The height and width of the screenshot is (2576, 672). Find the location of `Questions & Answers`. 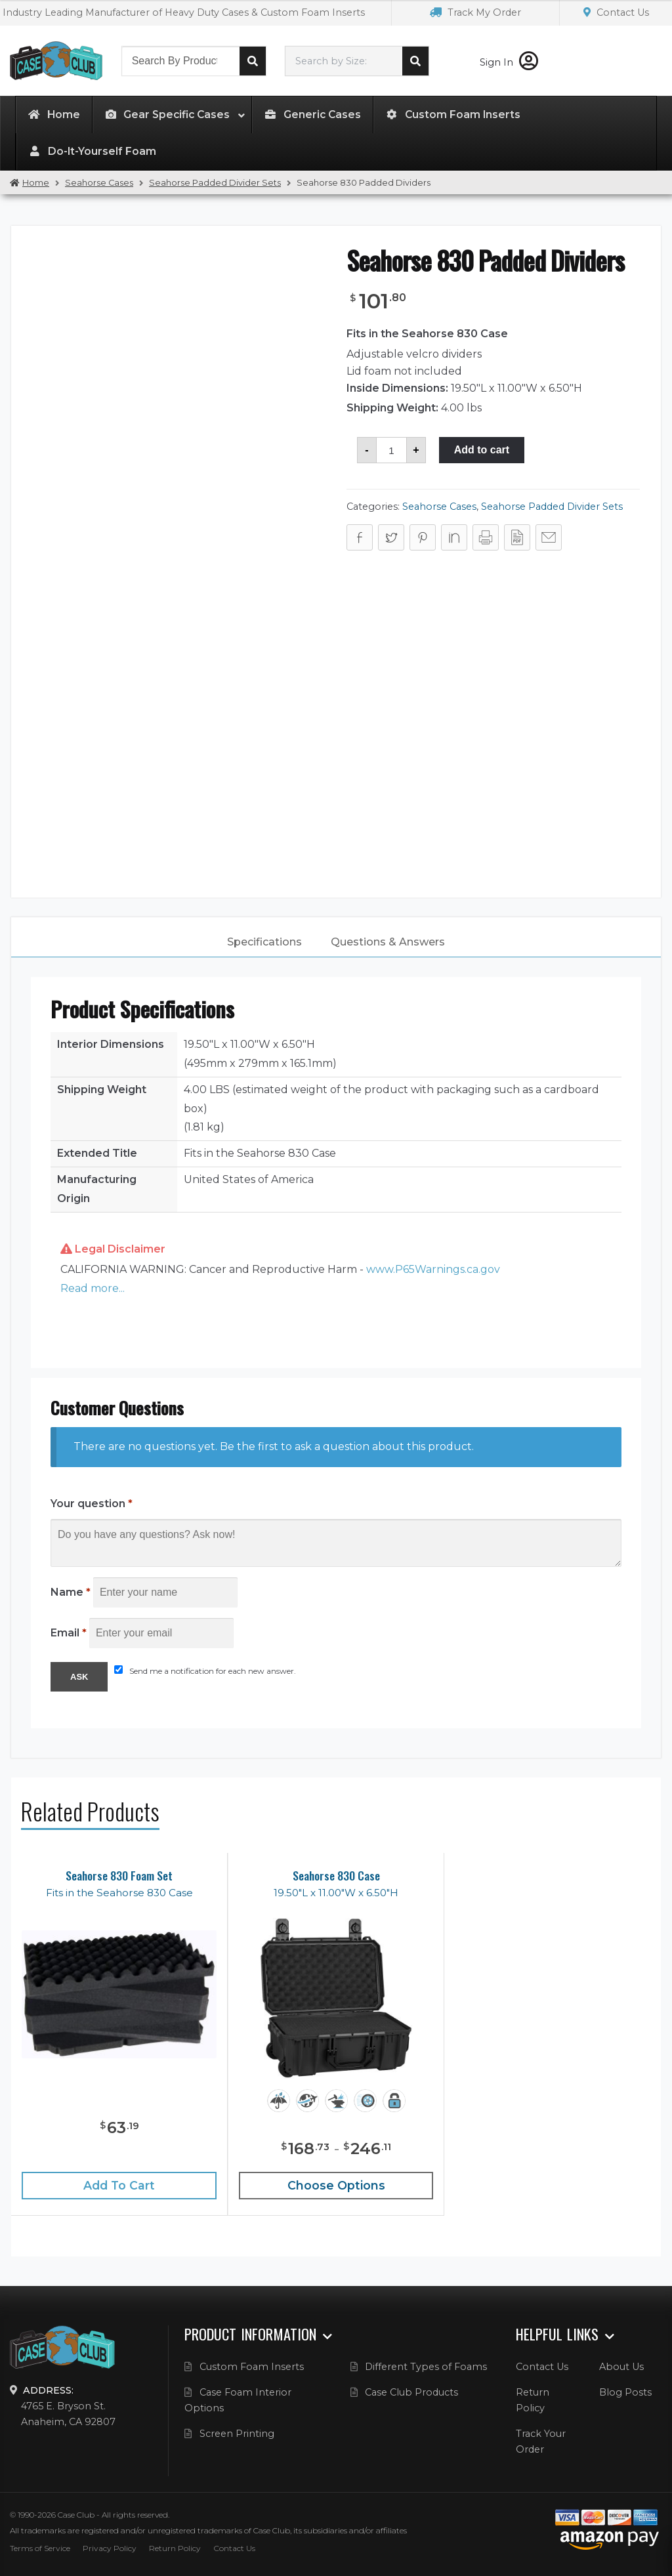

Questions & Answers is located at coordinates (388, 942).